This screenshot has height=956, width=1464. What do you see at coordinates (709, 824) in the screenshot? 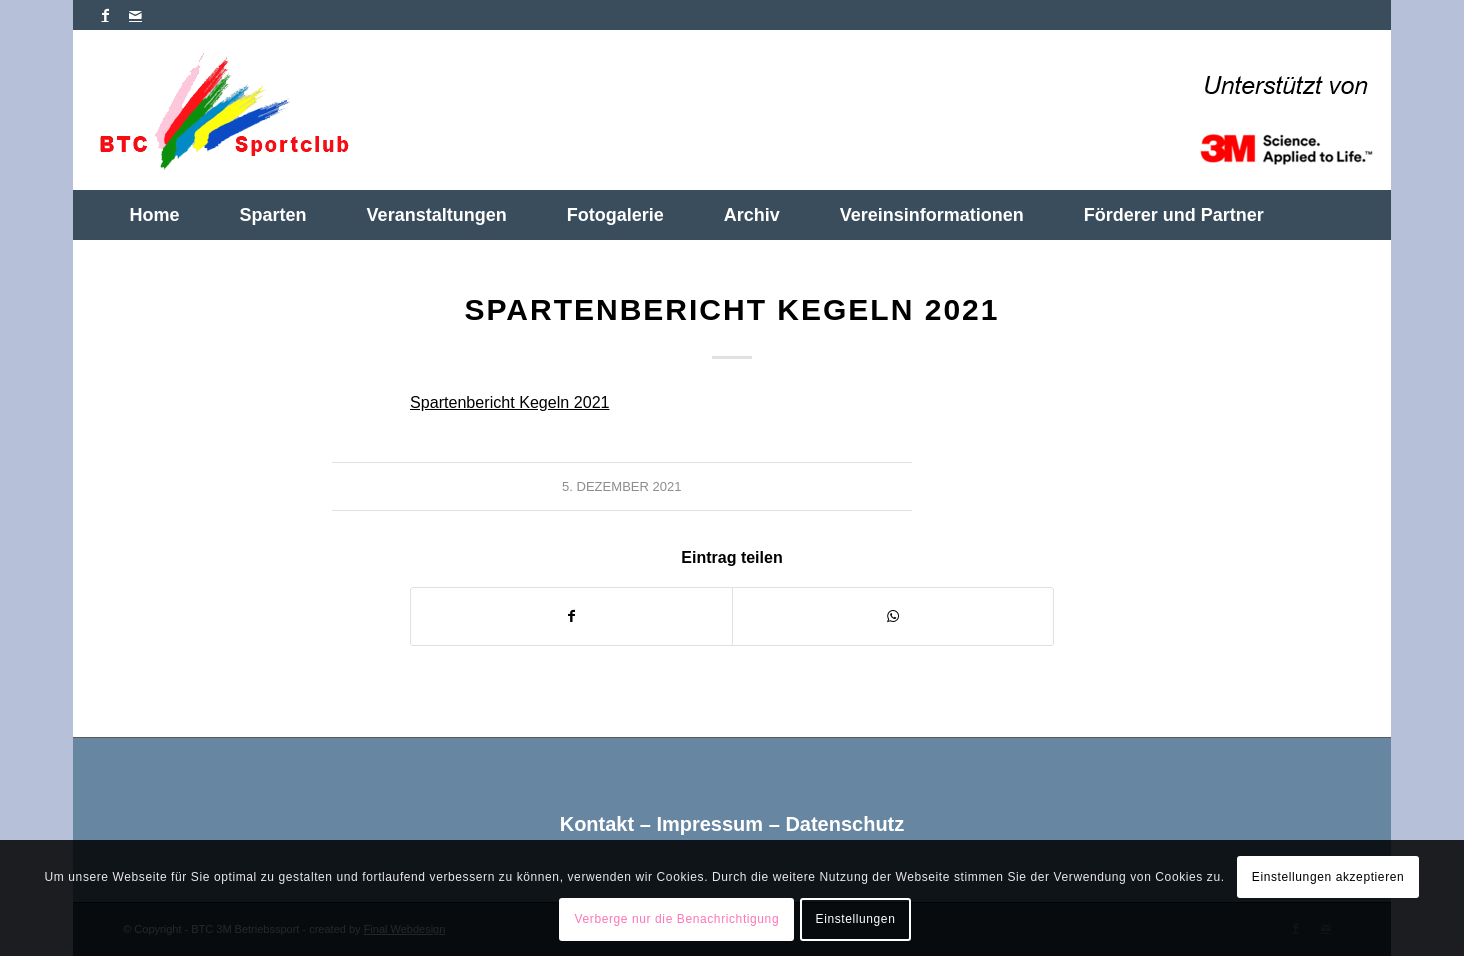
I see `Impressum` at bounding box center [709, 824].